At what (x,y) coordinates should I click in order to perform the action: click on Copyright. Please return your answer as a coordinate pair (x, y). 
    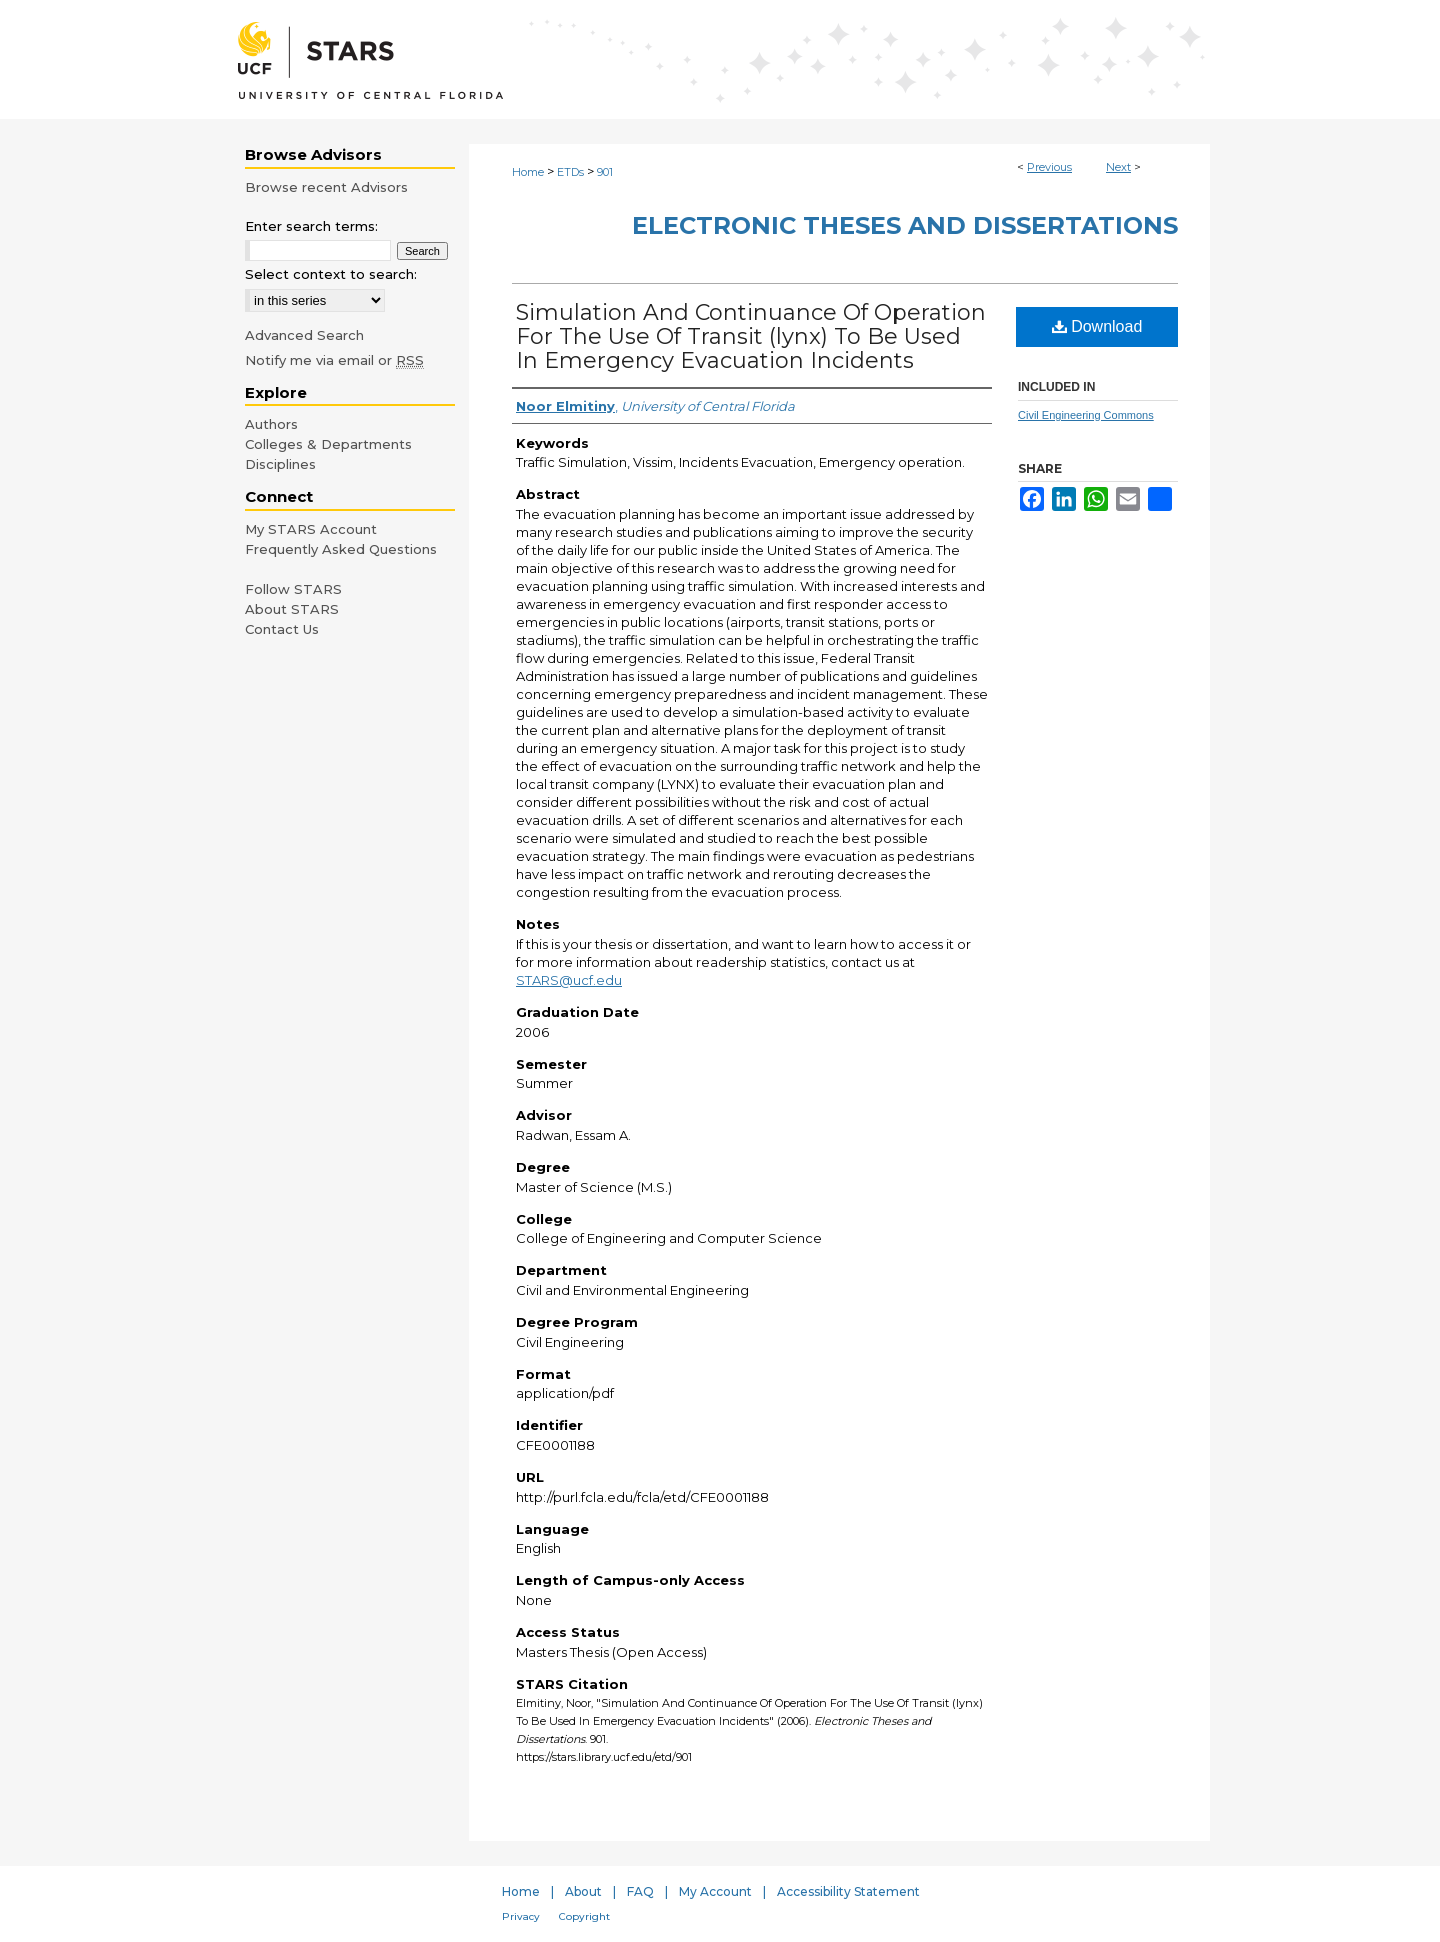
    Looking at the image, I should click on (584, 1916).